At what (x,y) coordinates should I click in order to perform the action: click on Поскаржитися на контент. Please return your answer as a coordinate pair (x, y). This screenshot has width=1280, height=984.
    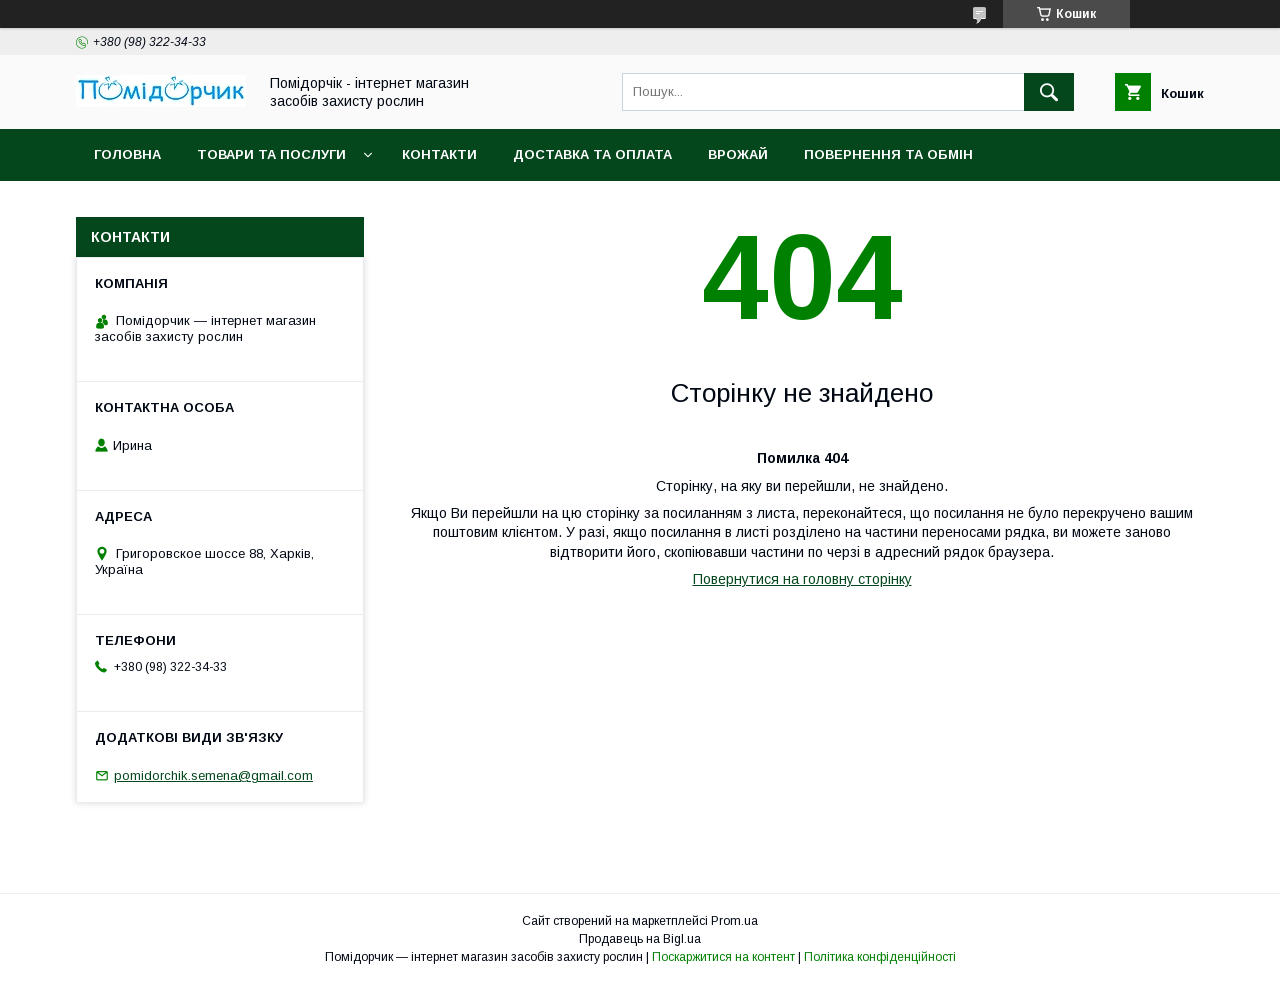
    Looking at the image, I should click on (723, 957).